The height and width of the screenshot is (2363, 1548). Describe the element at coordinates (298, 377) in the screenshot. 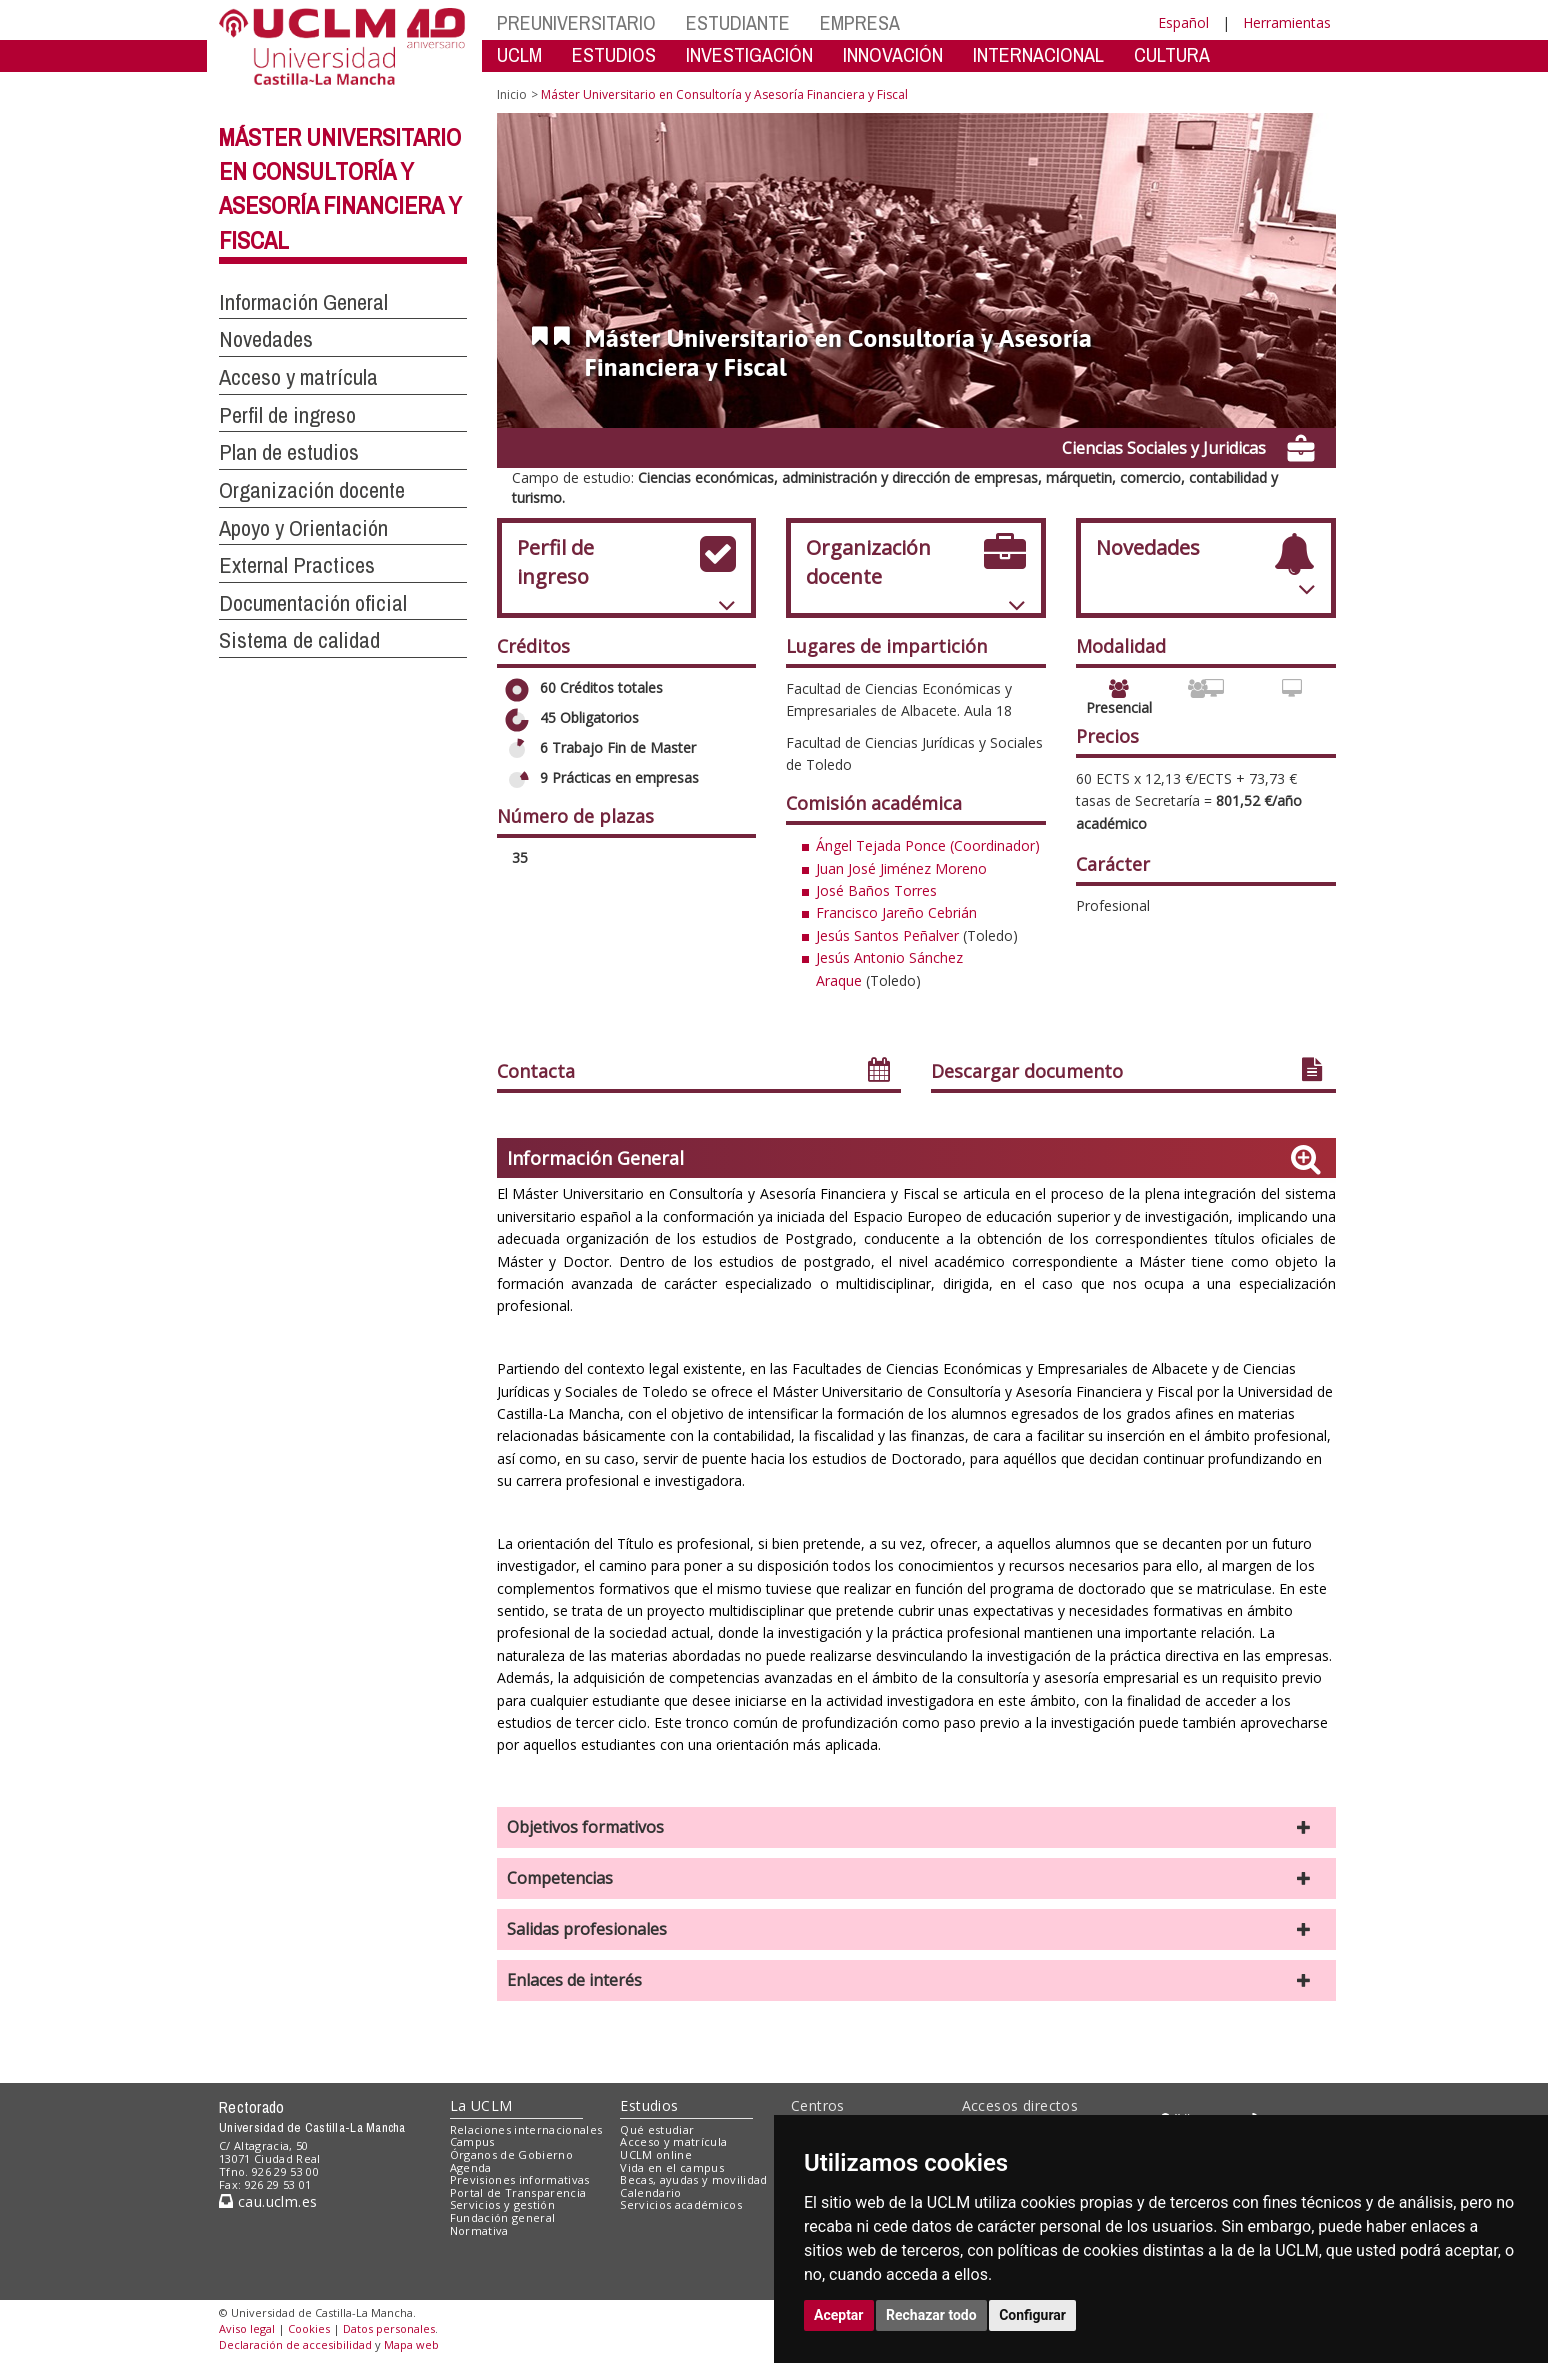

I see `Acceso y matrícula [button]` at that location.